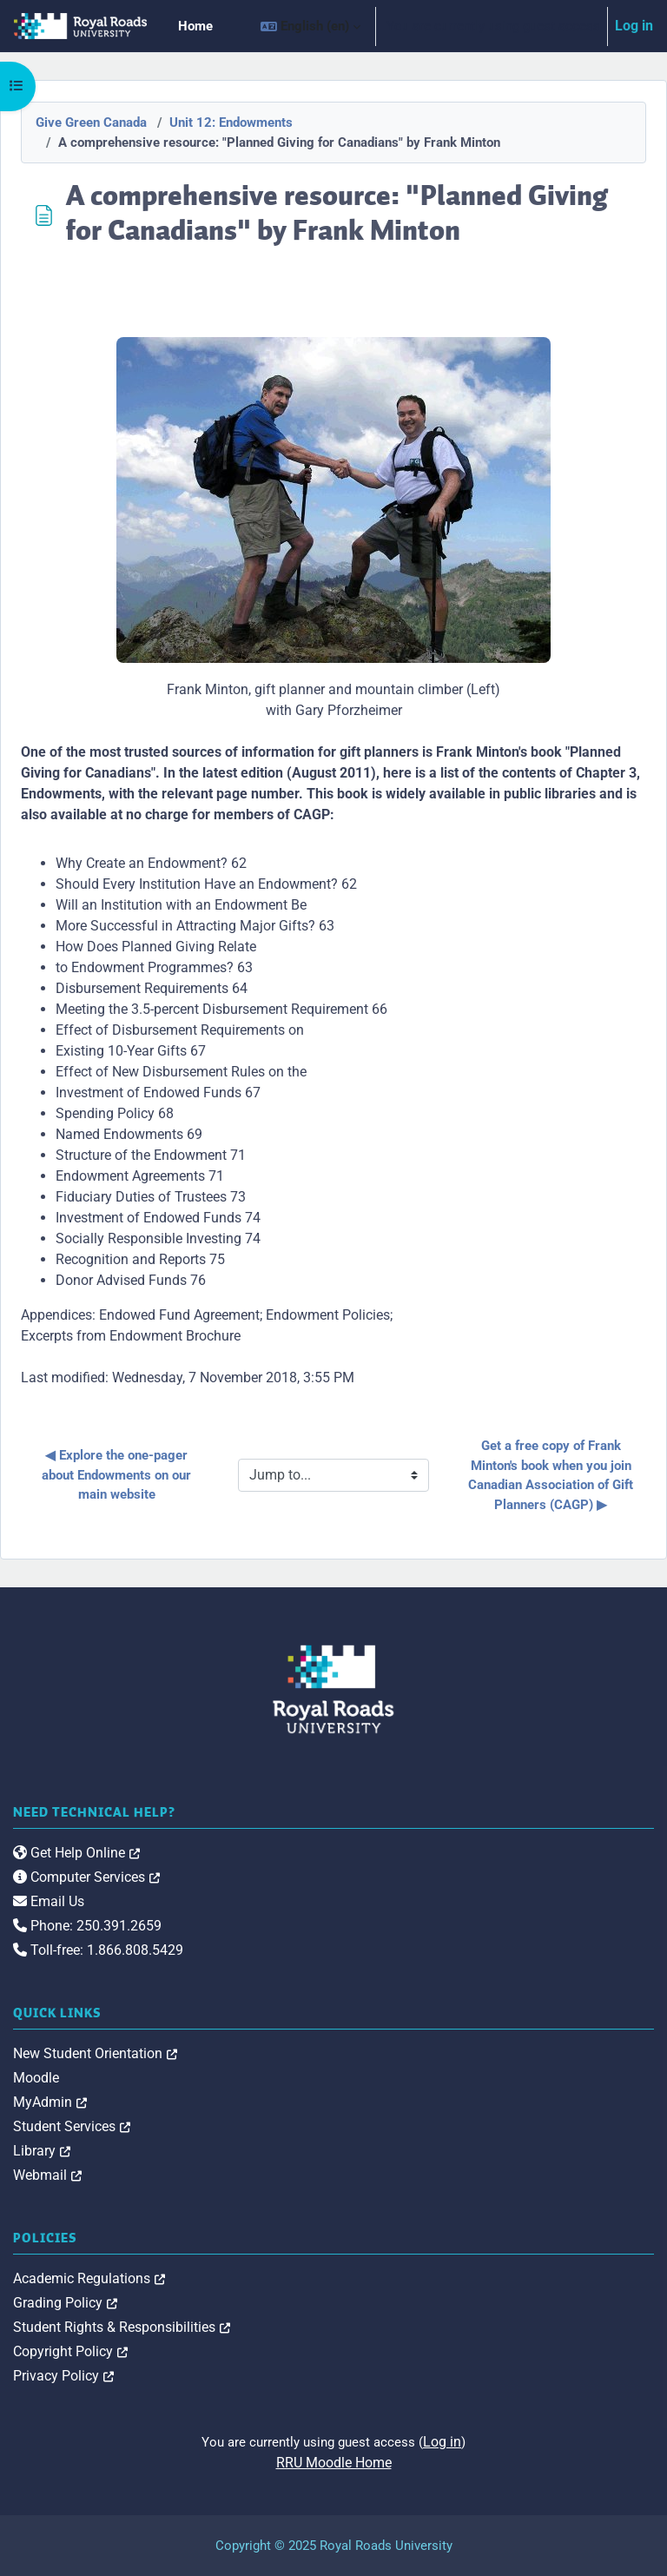 The image size is (667, 2576). What do you see at coordinates (333, 1689) in the screenshot?
I see `[Royal Roads University Moodle logo]` at bounding box center [333, 1689].